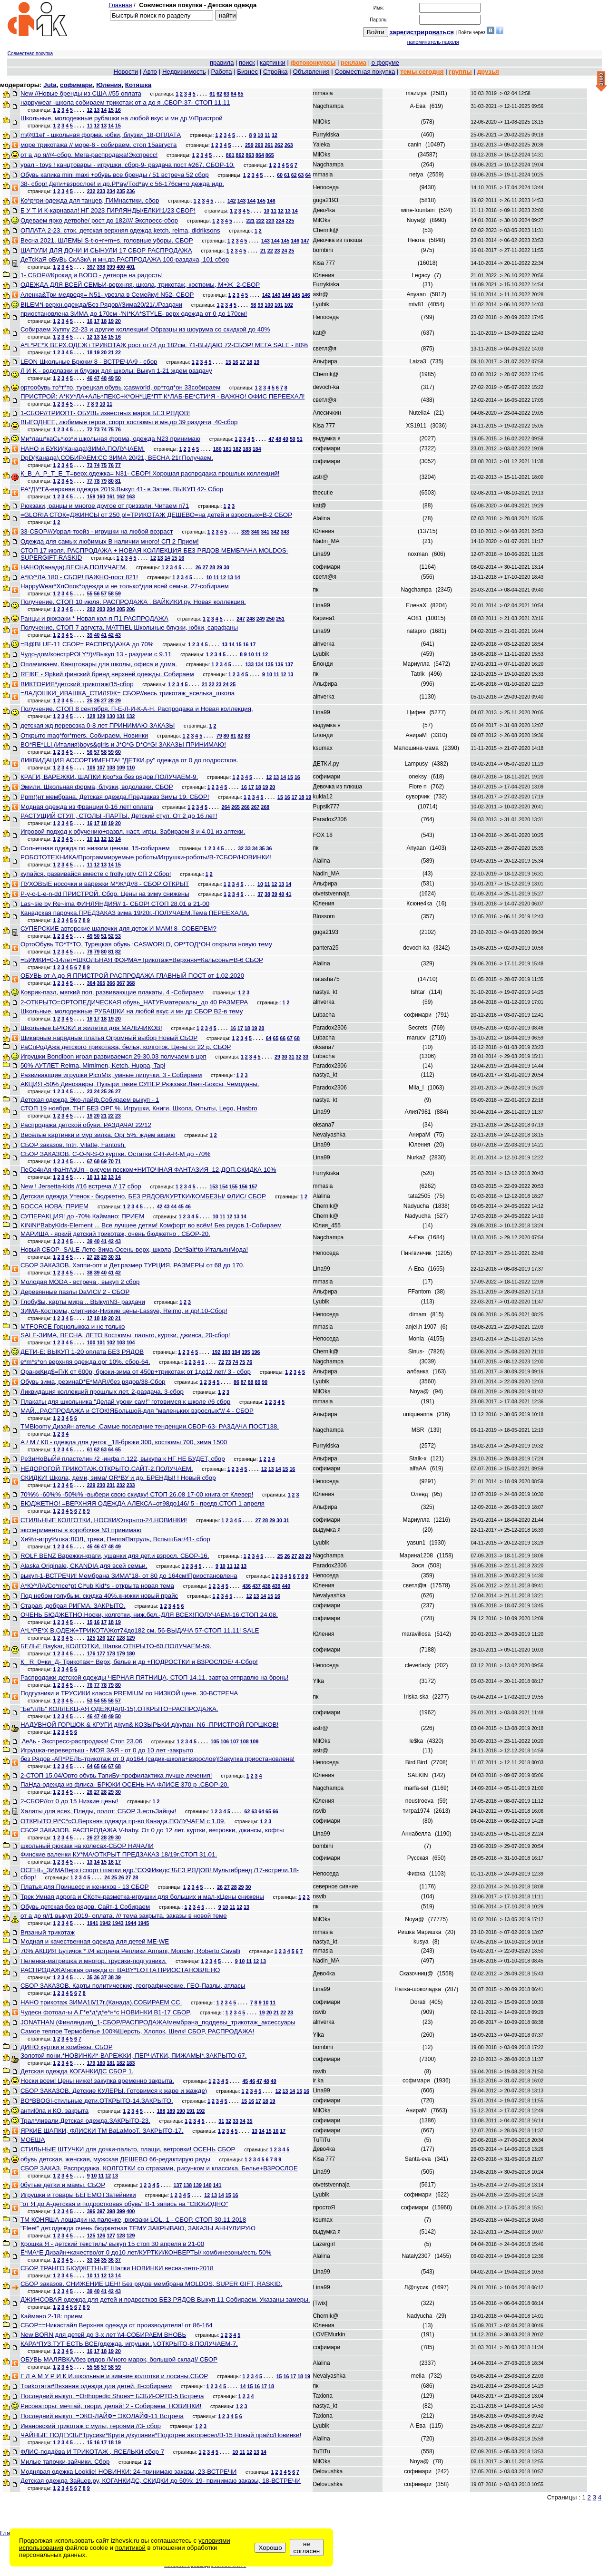  I want to click on 72, so click(90, 429).